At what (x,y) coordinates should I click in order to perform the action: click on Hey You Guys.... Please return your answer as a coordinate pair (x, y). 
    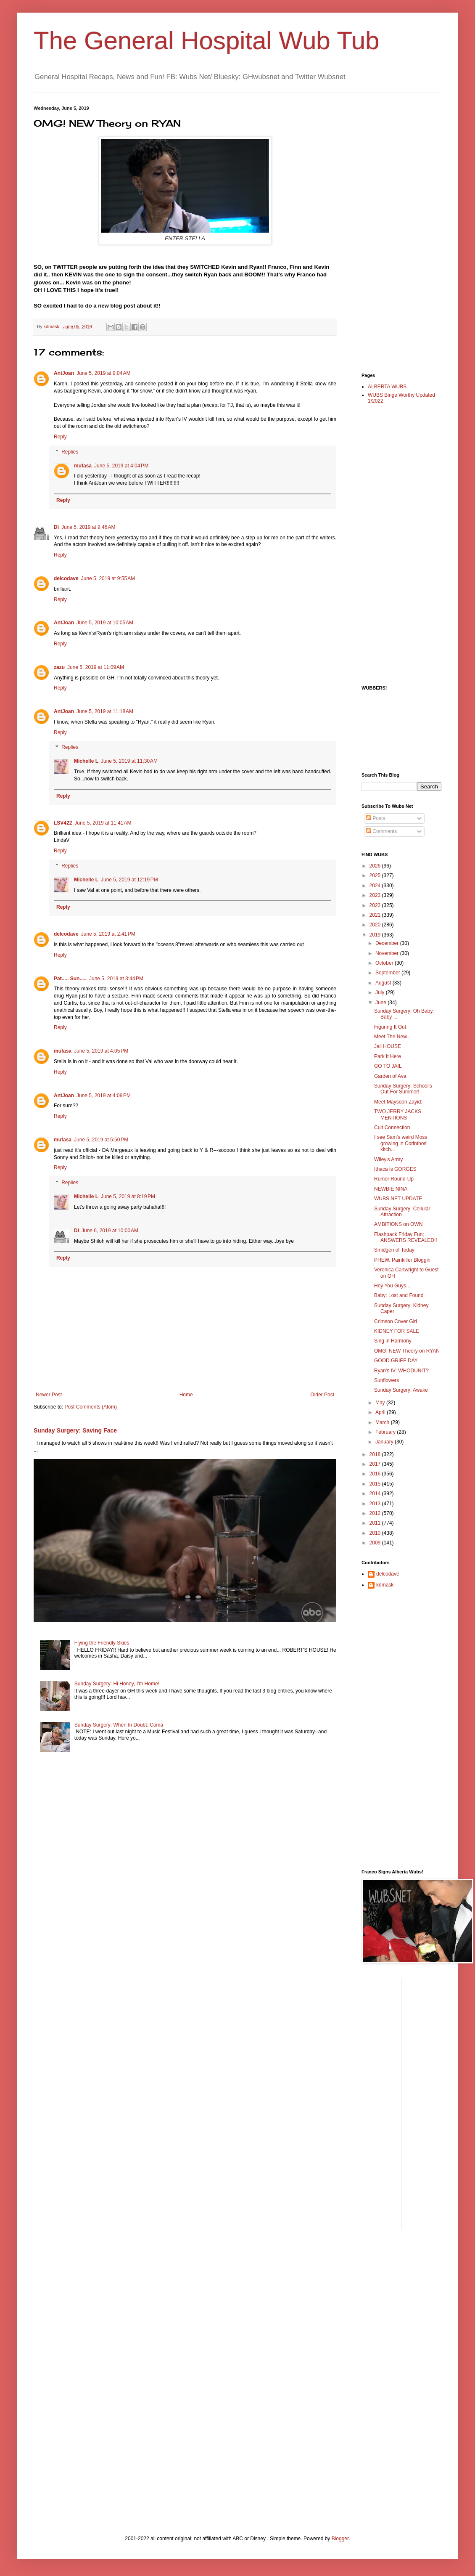
    Looking at the image, I should click on (392, 1286).